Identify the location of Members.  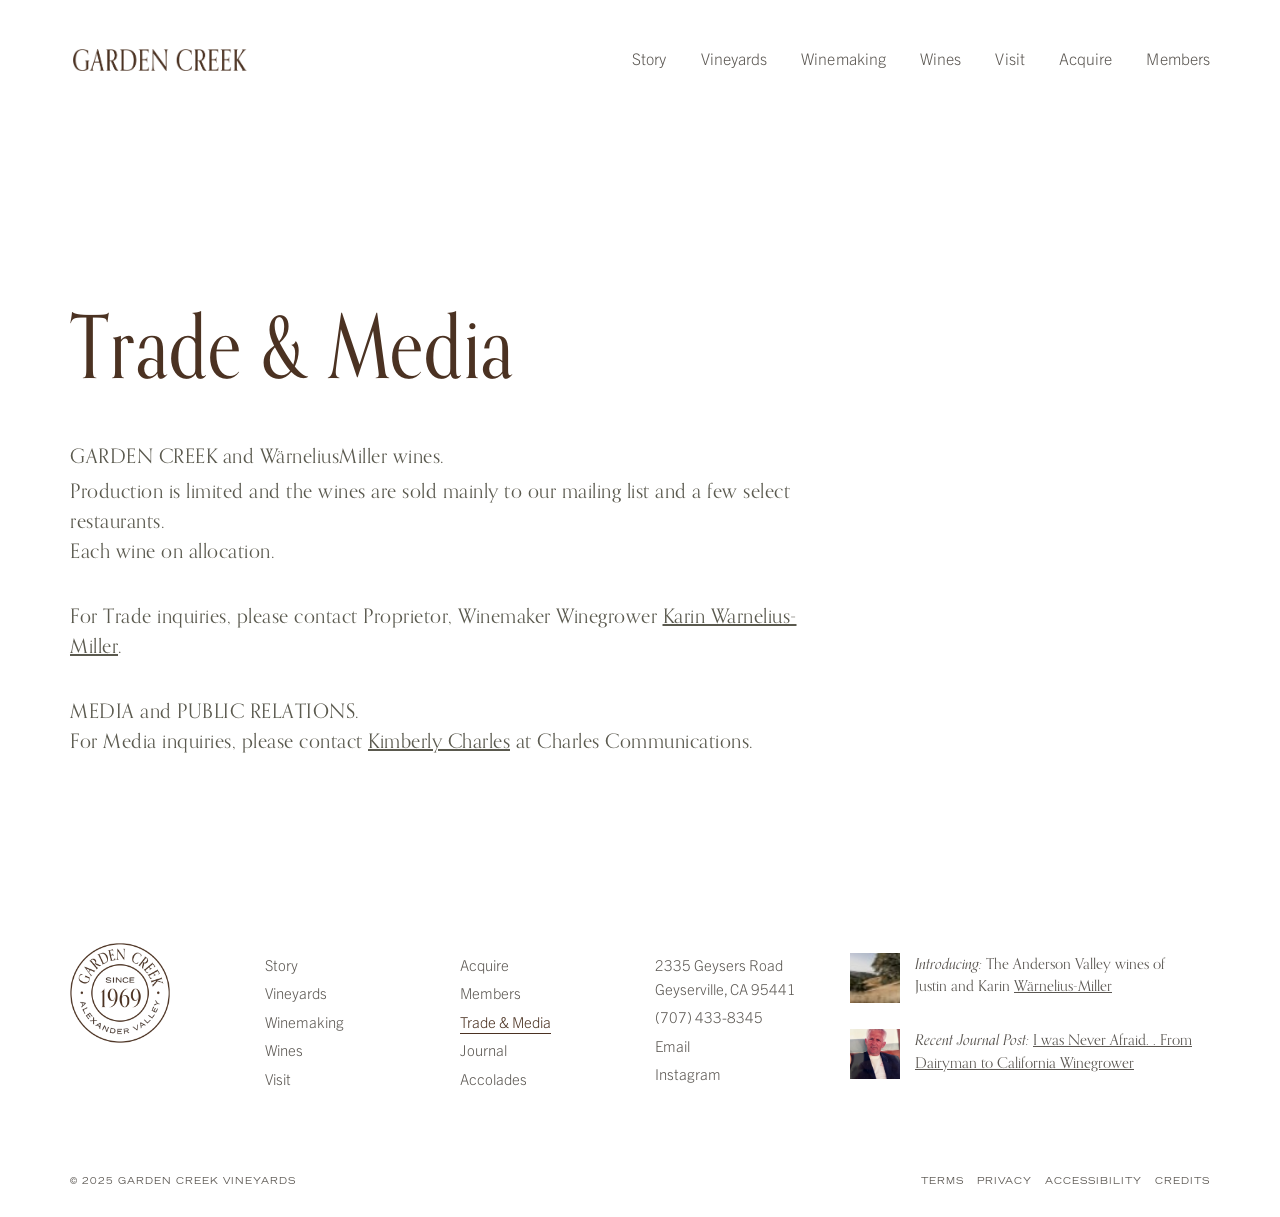
(1178, 58).